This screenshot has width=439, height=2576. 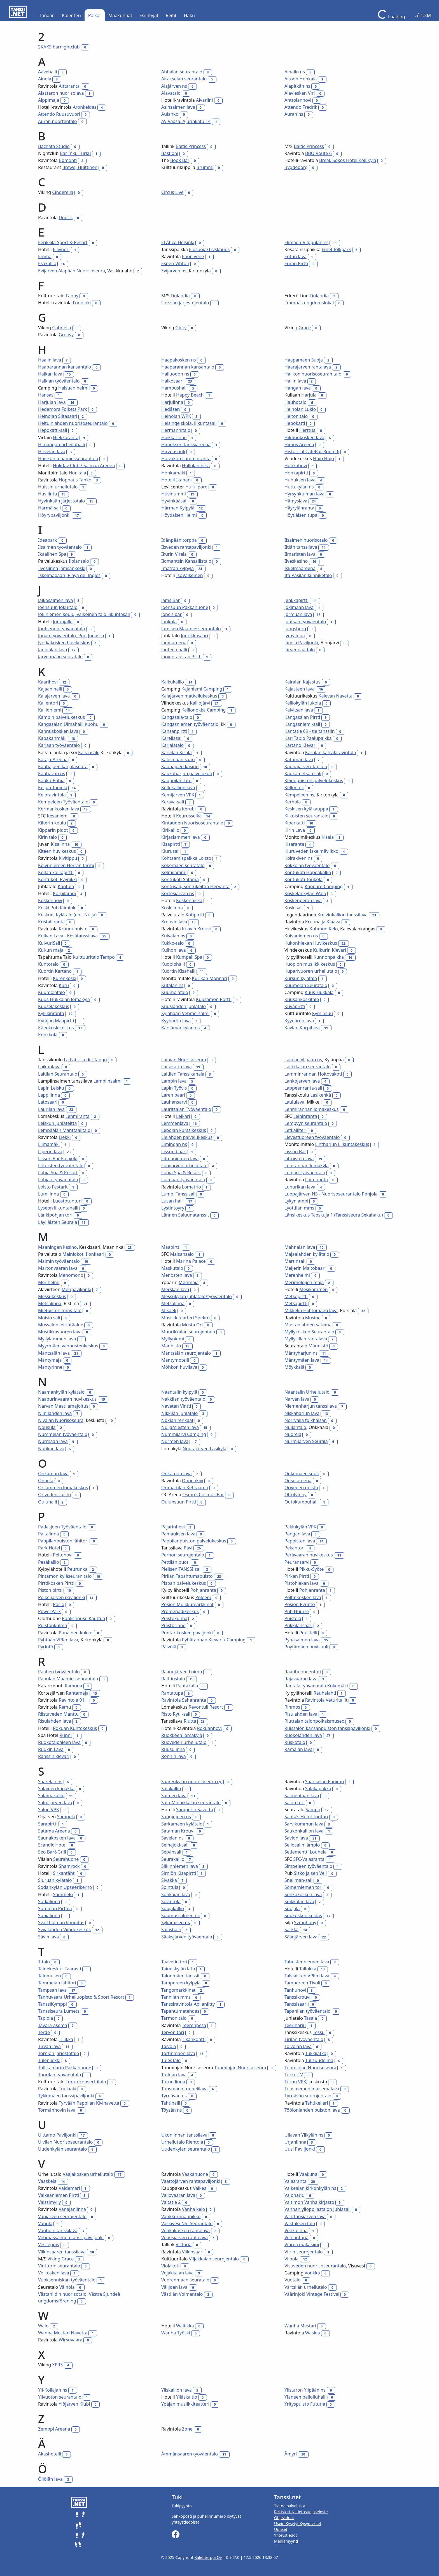 I want to click on Heiton talo, so click(x=296, y=416).